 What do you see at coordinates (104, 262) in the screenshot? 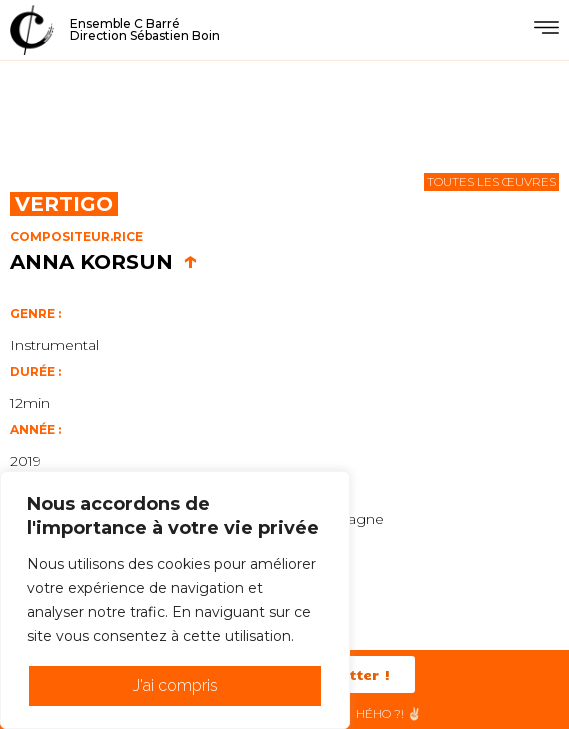
I see `Anna Korsun` at bounding box center [104, 262].